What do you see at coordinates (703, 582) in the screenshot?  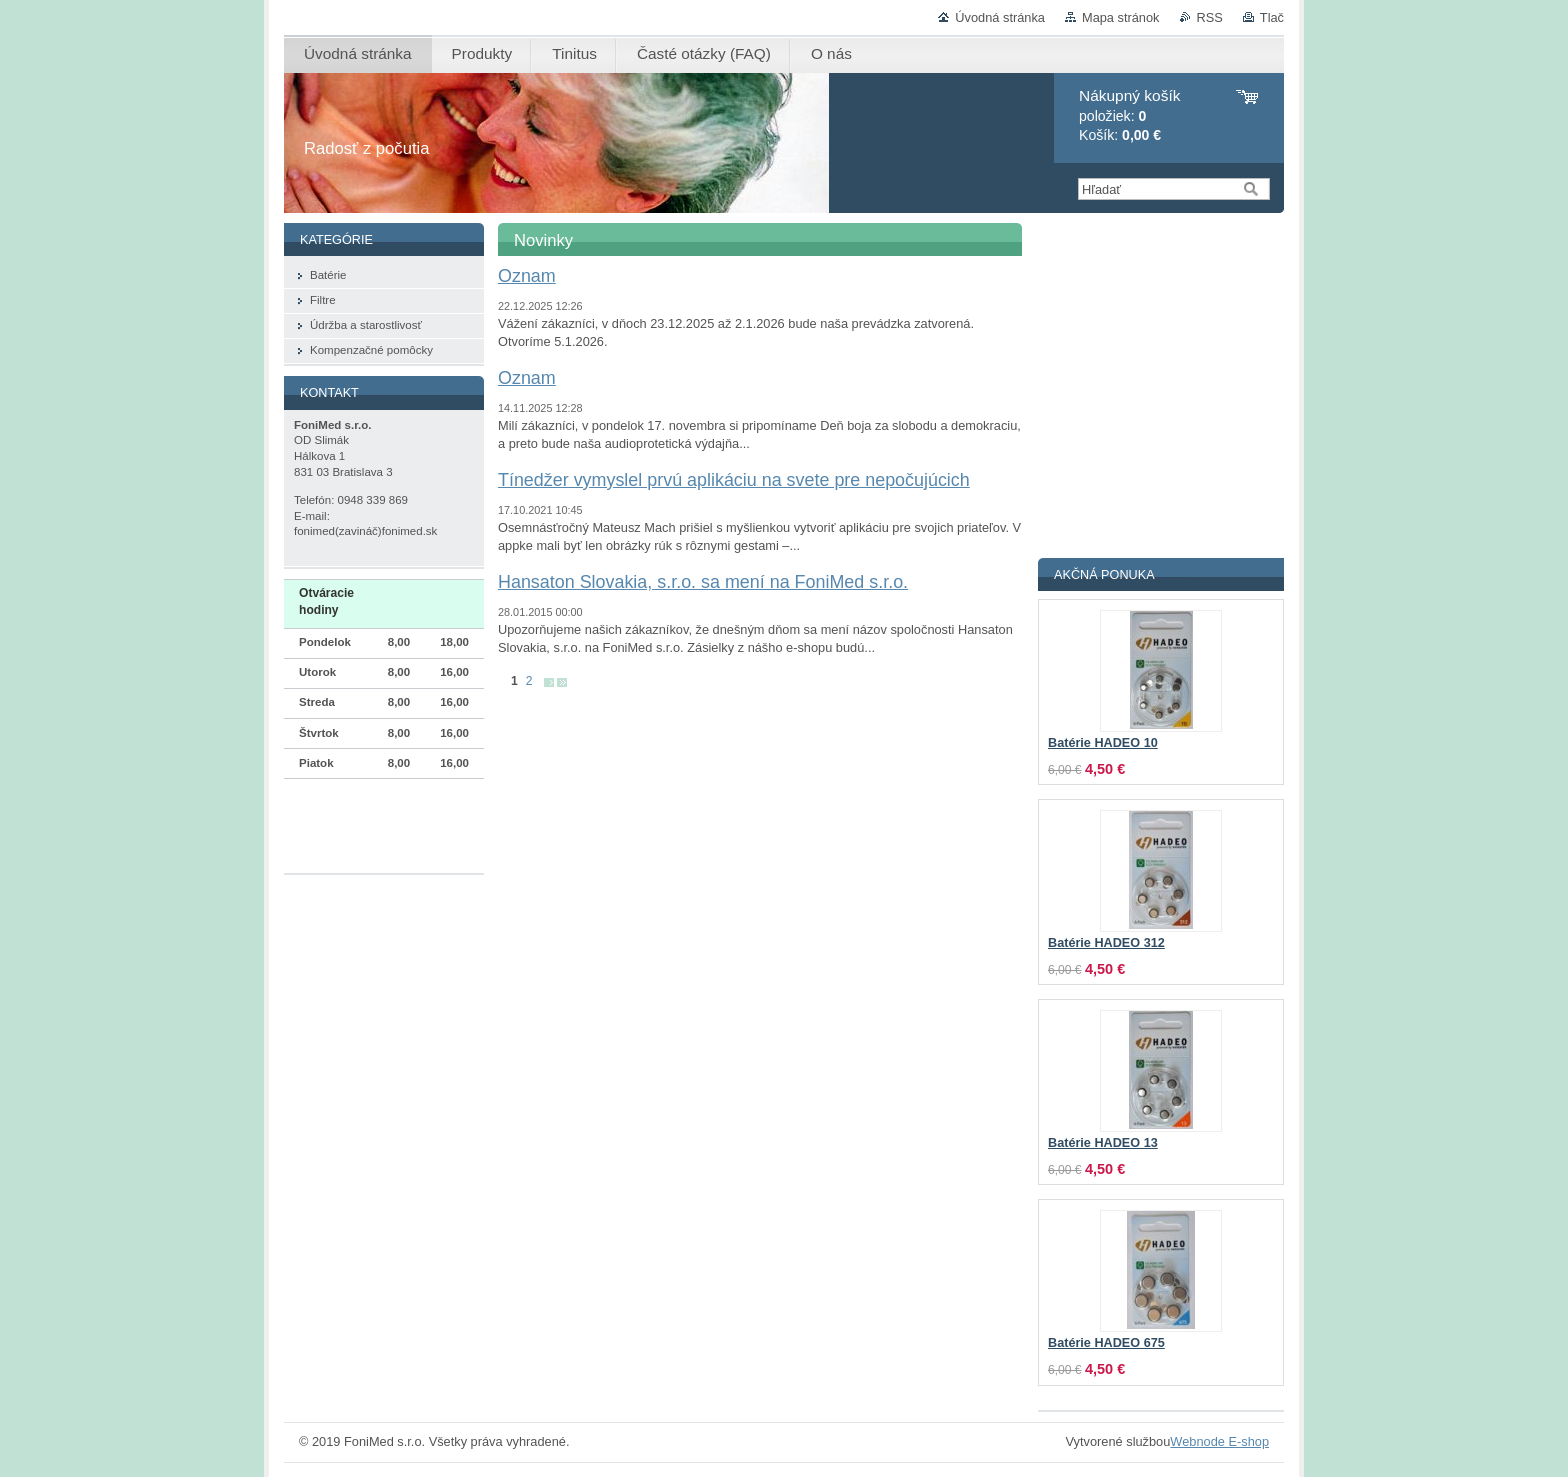 I see `Hansaton Slovakia, s.r.o. sa mení na FoniMed s.r.o.` at bounding box center [703, 582].